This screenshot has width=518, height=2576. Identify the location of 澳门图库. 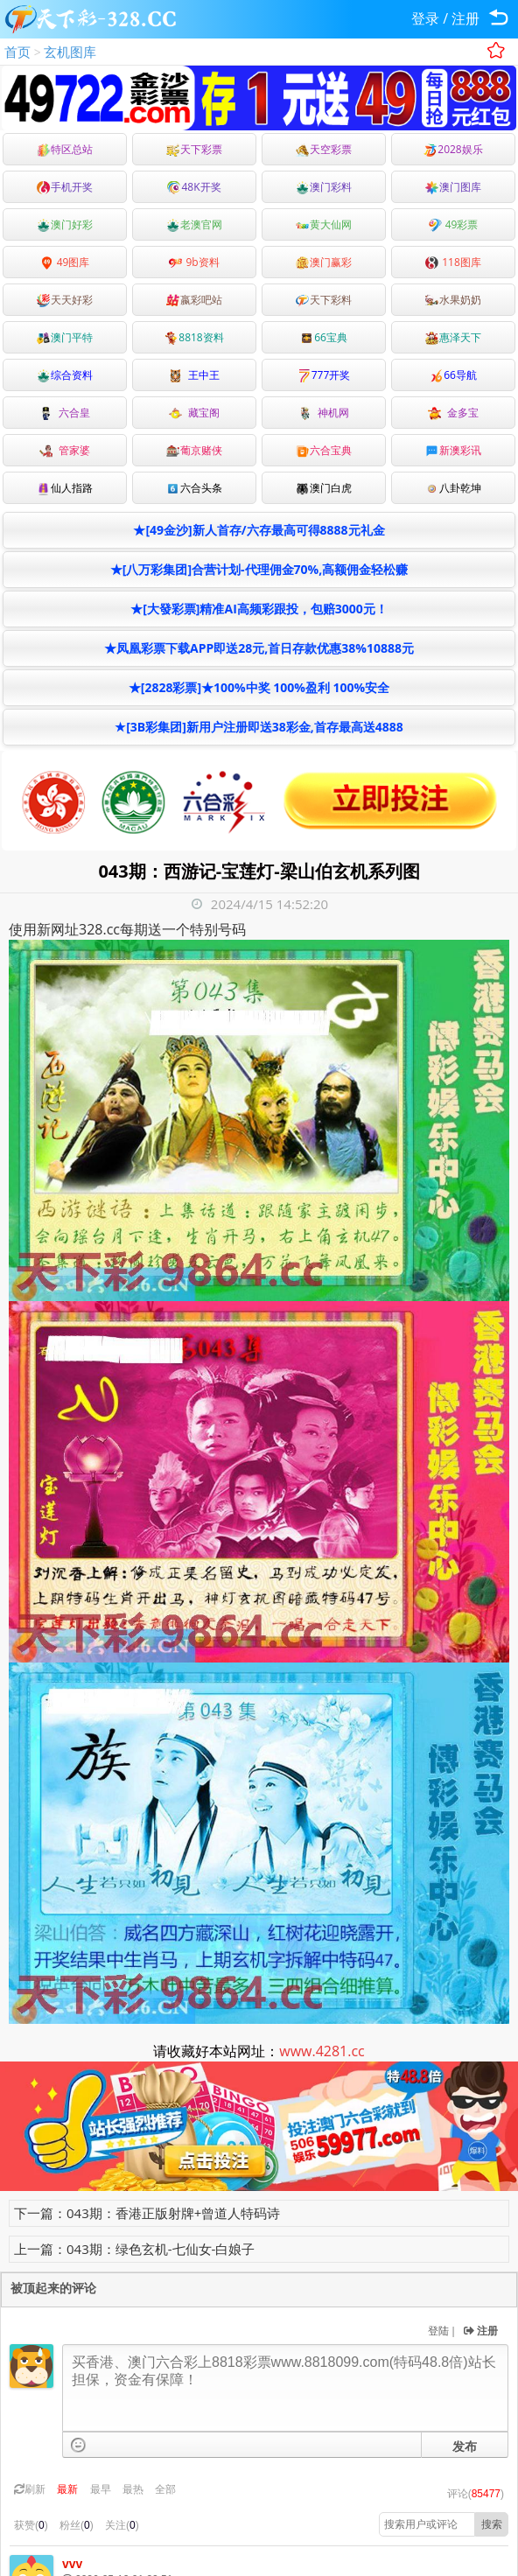
(453, 186).